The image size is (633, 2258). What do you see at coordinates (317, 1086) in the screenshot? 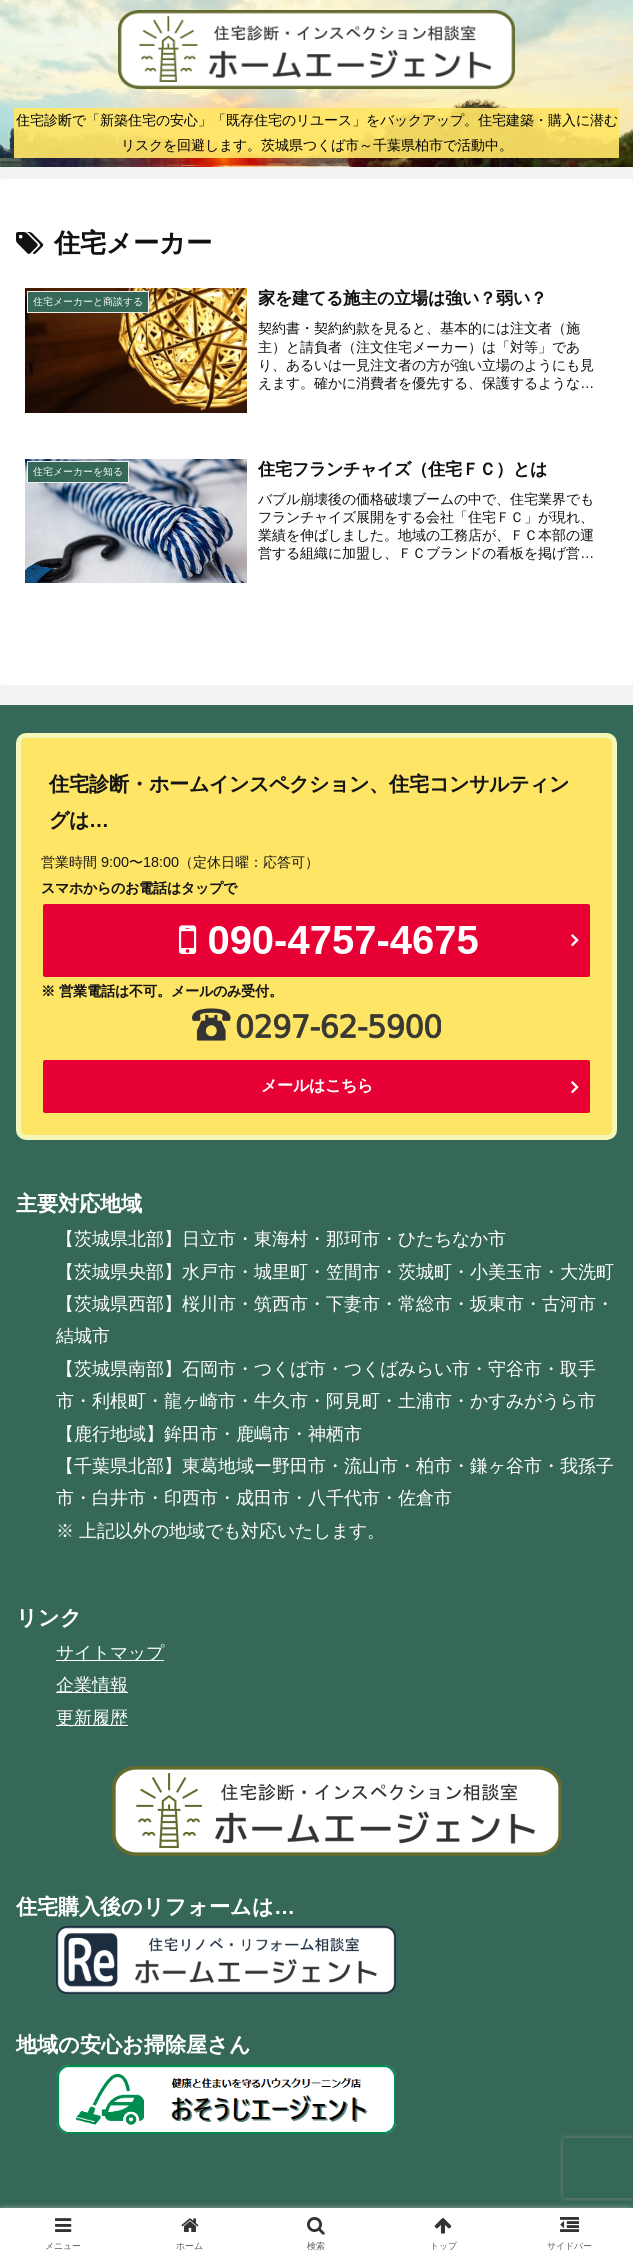
I see `メールはこちら` at bounding box center [317, 1086].